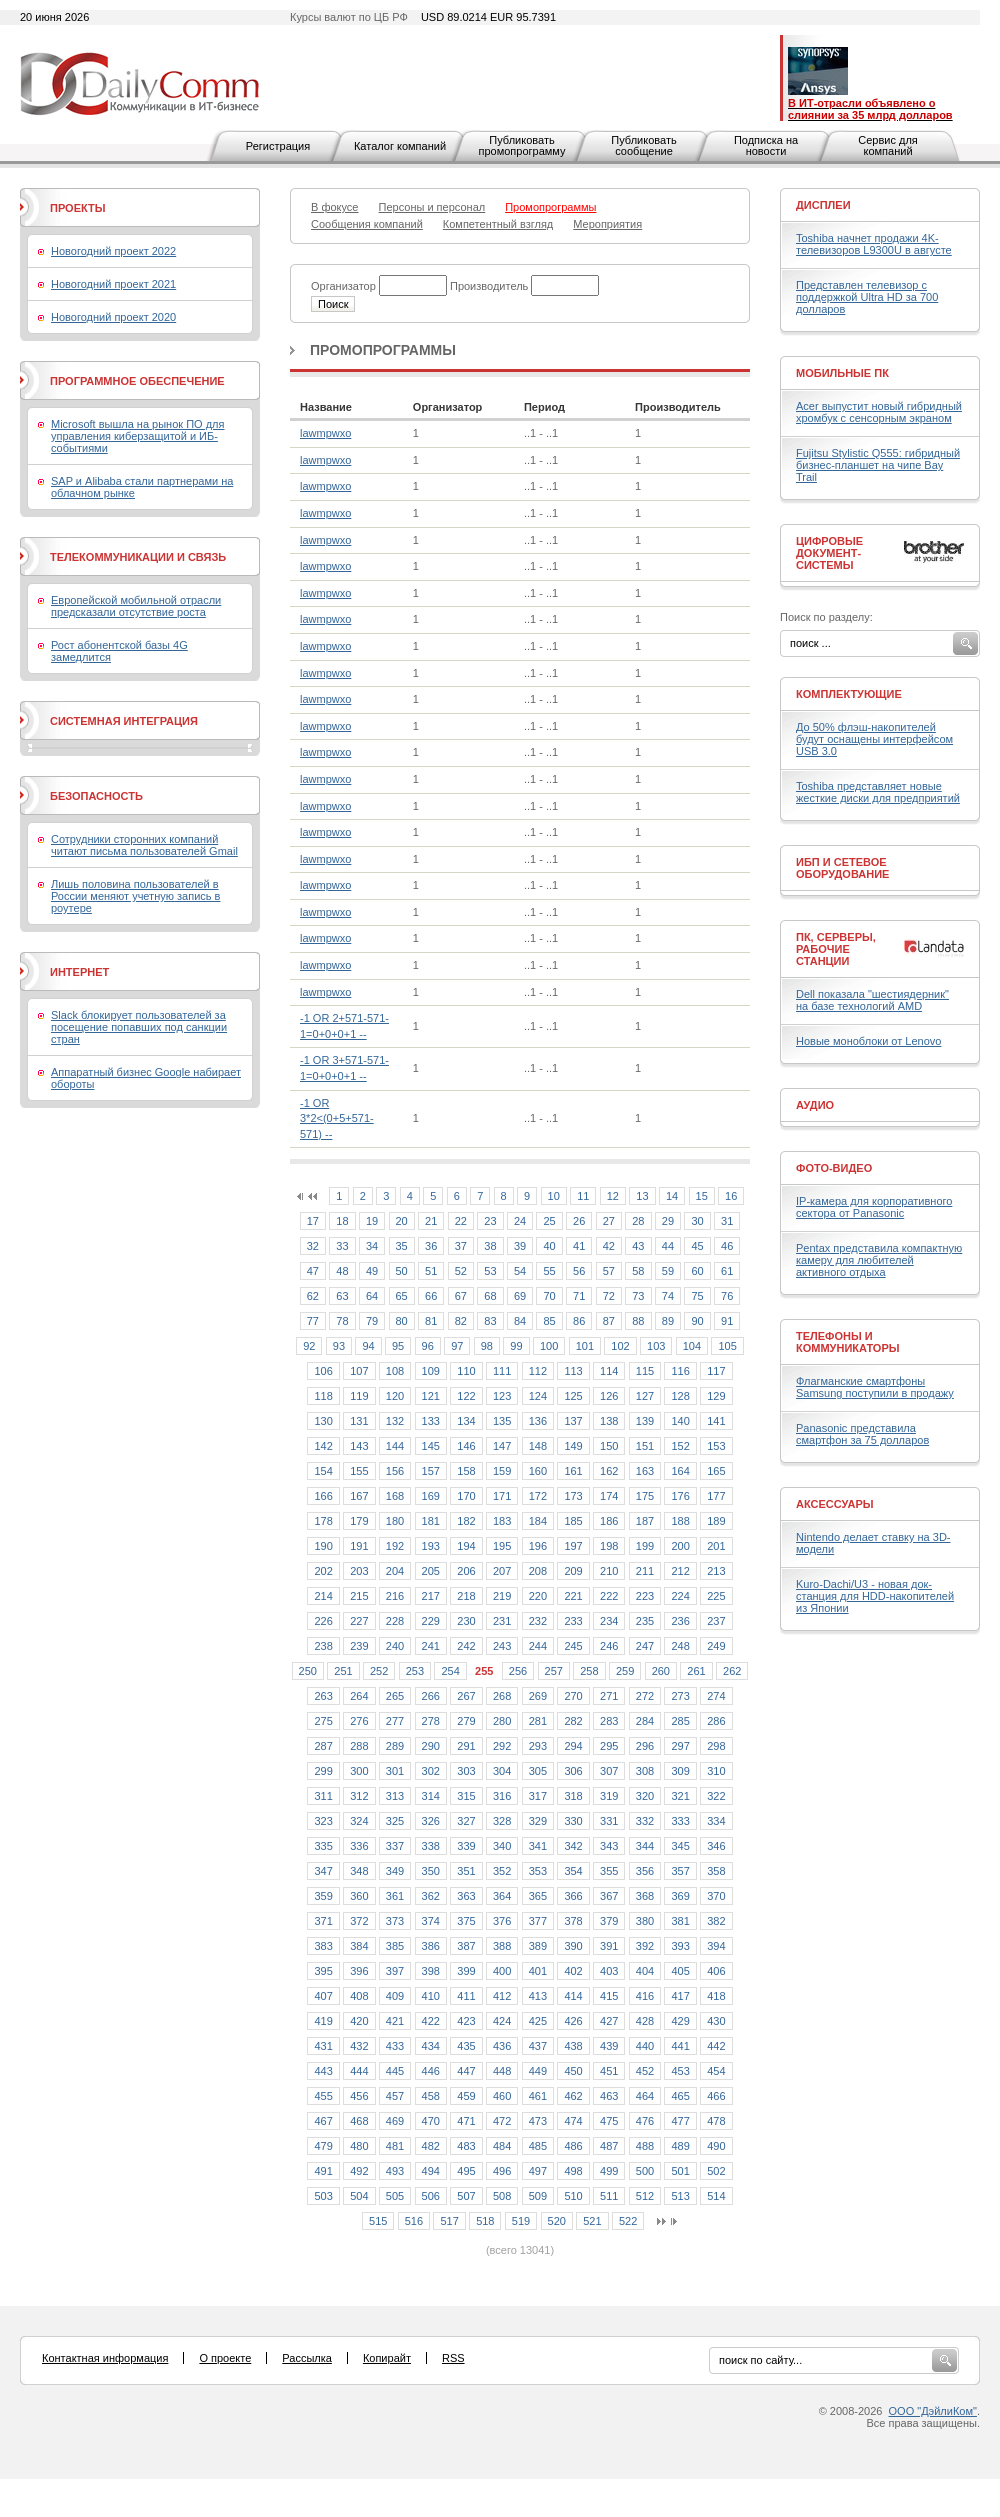 Image resolution: width=1000 pixels, height=2517 pixels. I want to click on 153, so click(716, 1446).